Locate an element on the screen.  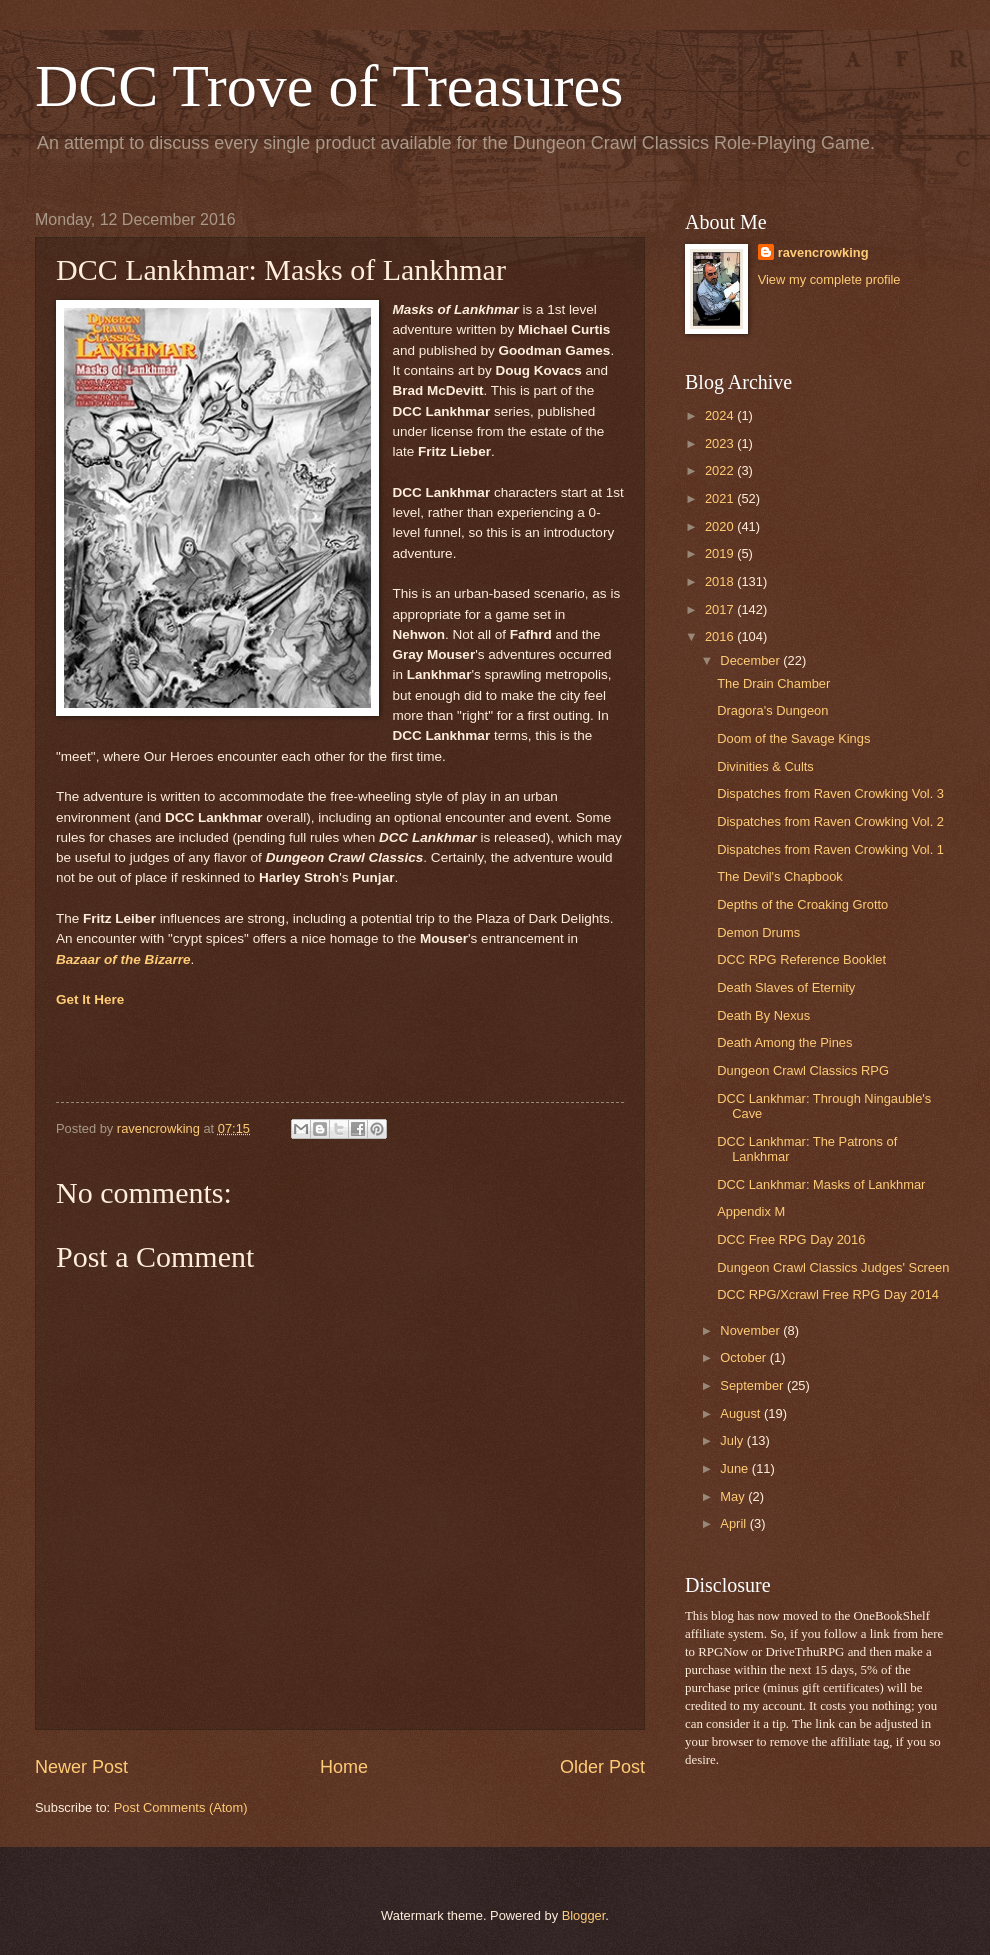
2021 is located at coordinates (721, 498).